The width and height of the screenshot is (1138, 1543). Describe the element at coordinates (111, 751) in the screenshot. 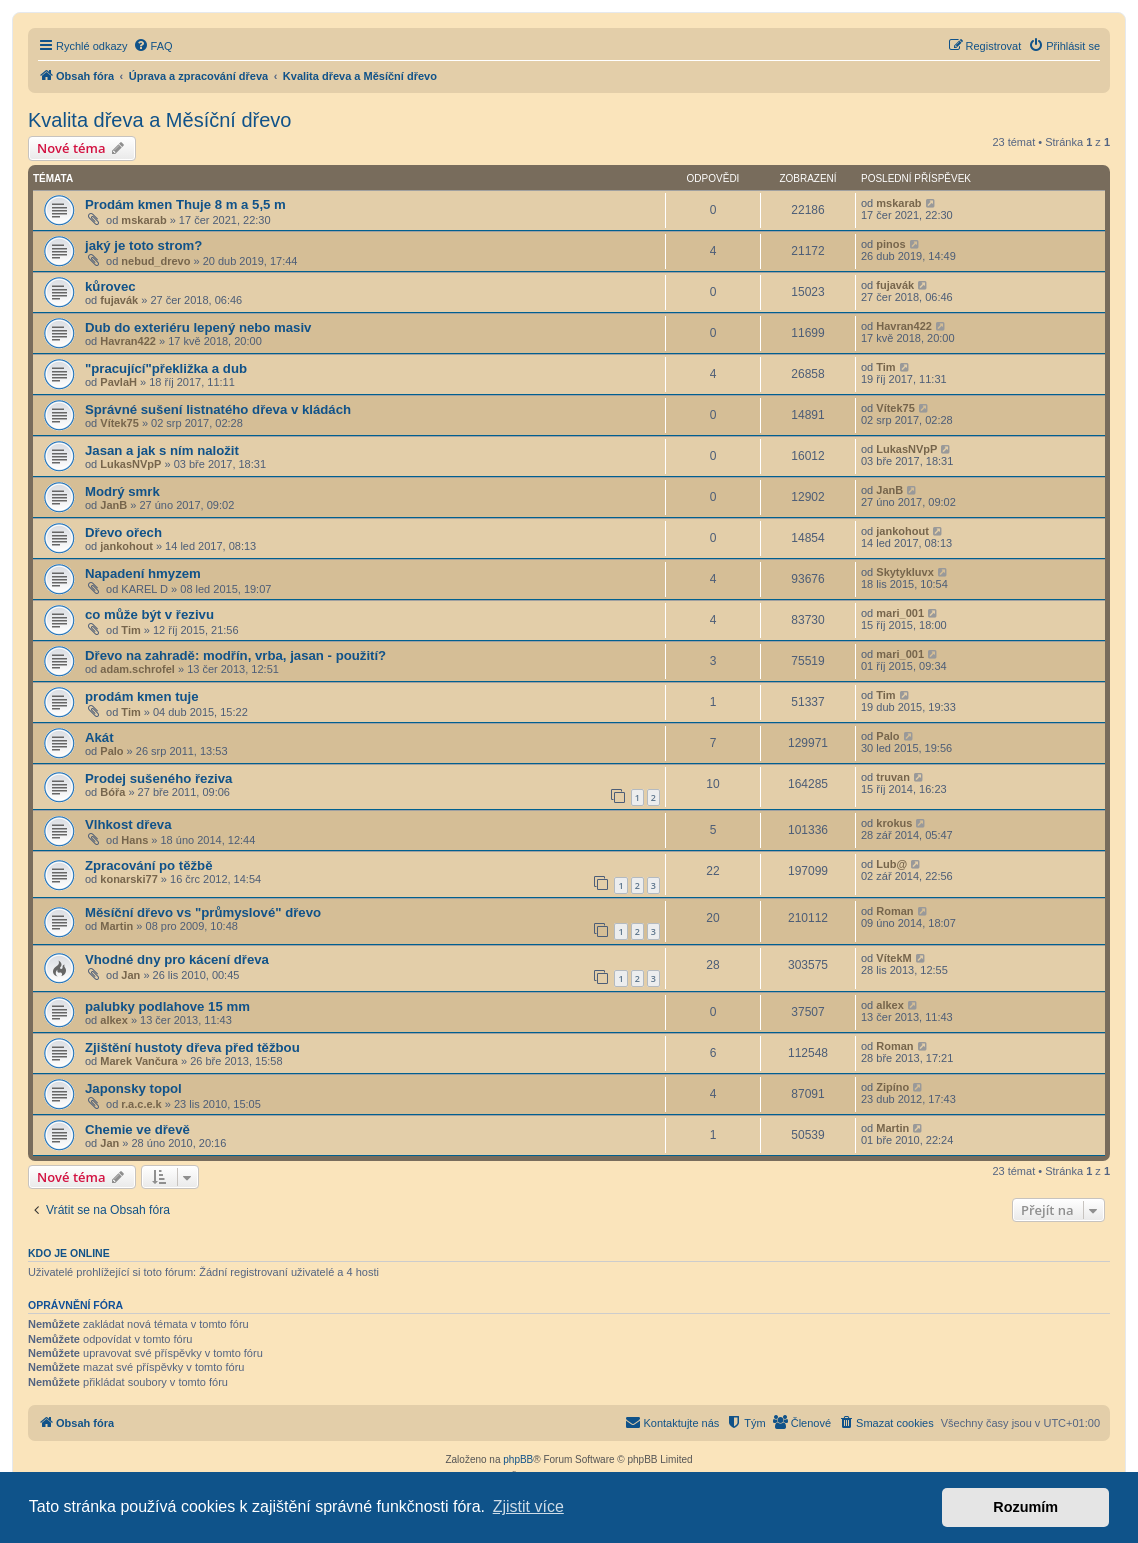

I see `Palo` at that location.